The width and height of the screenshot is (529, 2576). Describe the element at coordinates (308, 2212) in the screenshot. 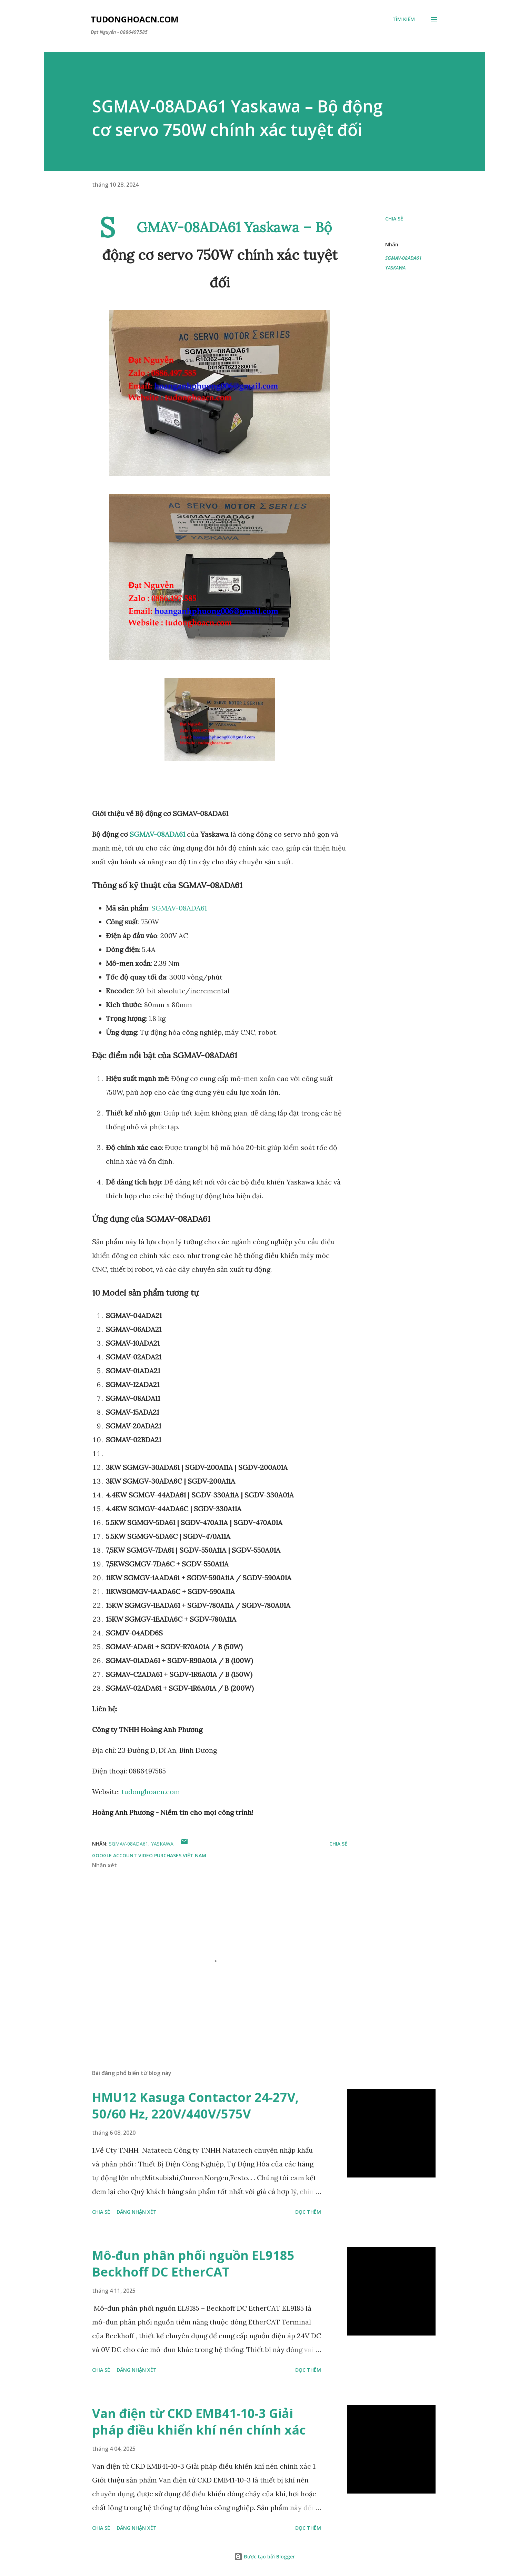

I see `Đọc thêm` at that location.